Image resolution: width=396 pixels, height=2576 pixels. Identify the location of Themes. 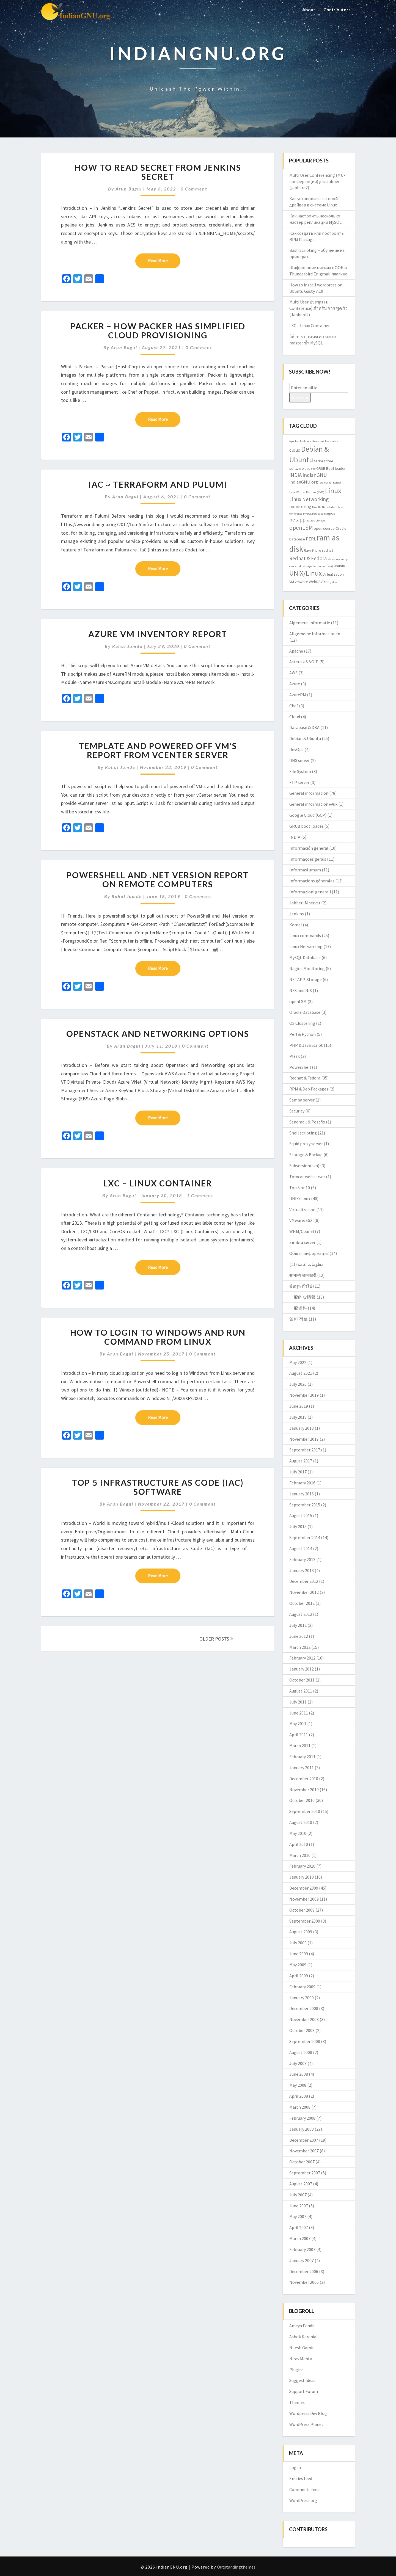
(297, 2402).